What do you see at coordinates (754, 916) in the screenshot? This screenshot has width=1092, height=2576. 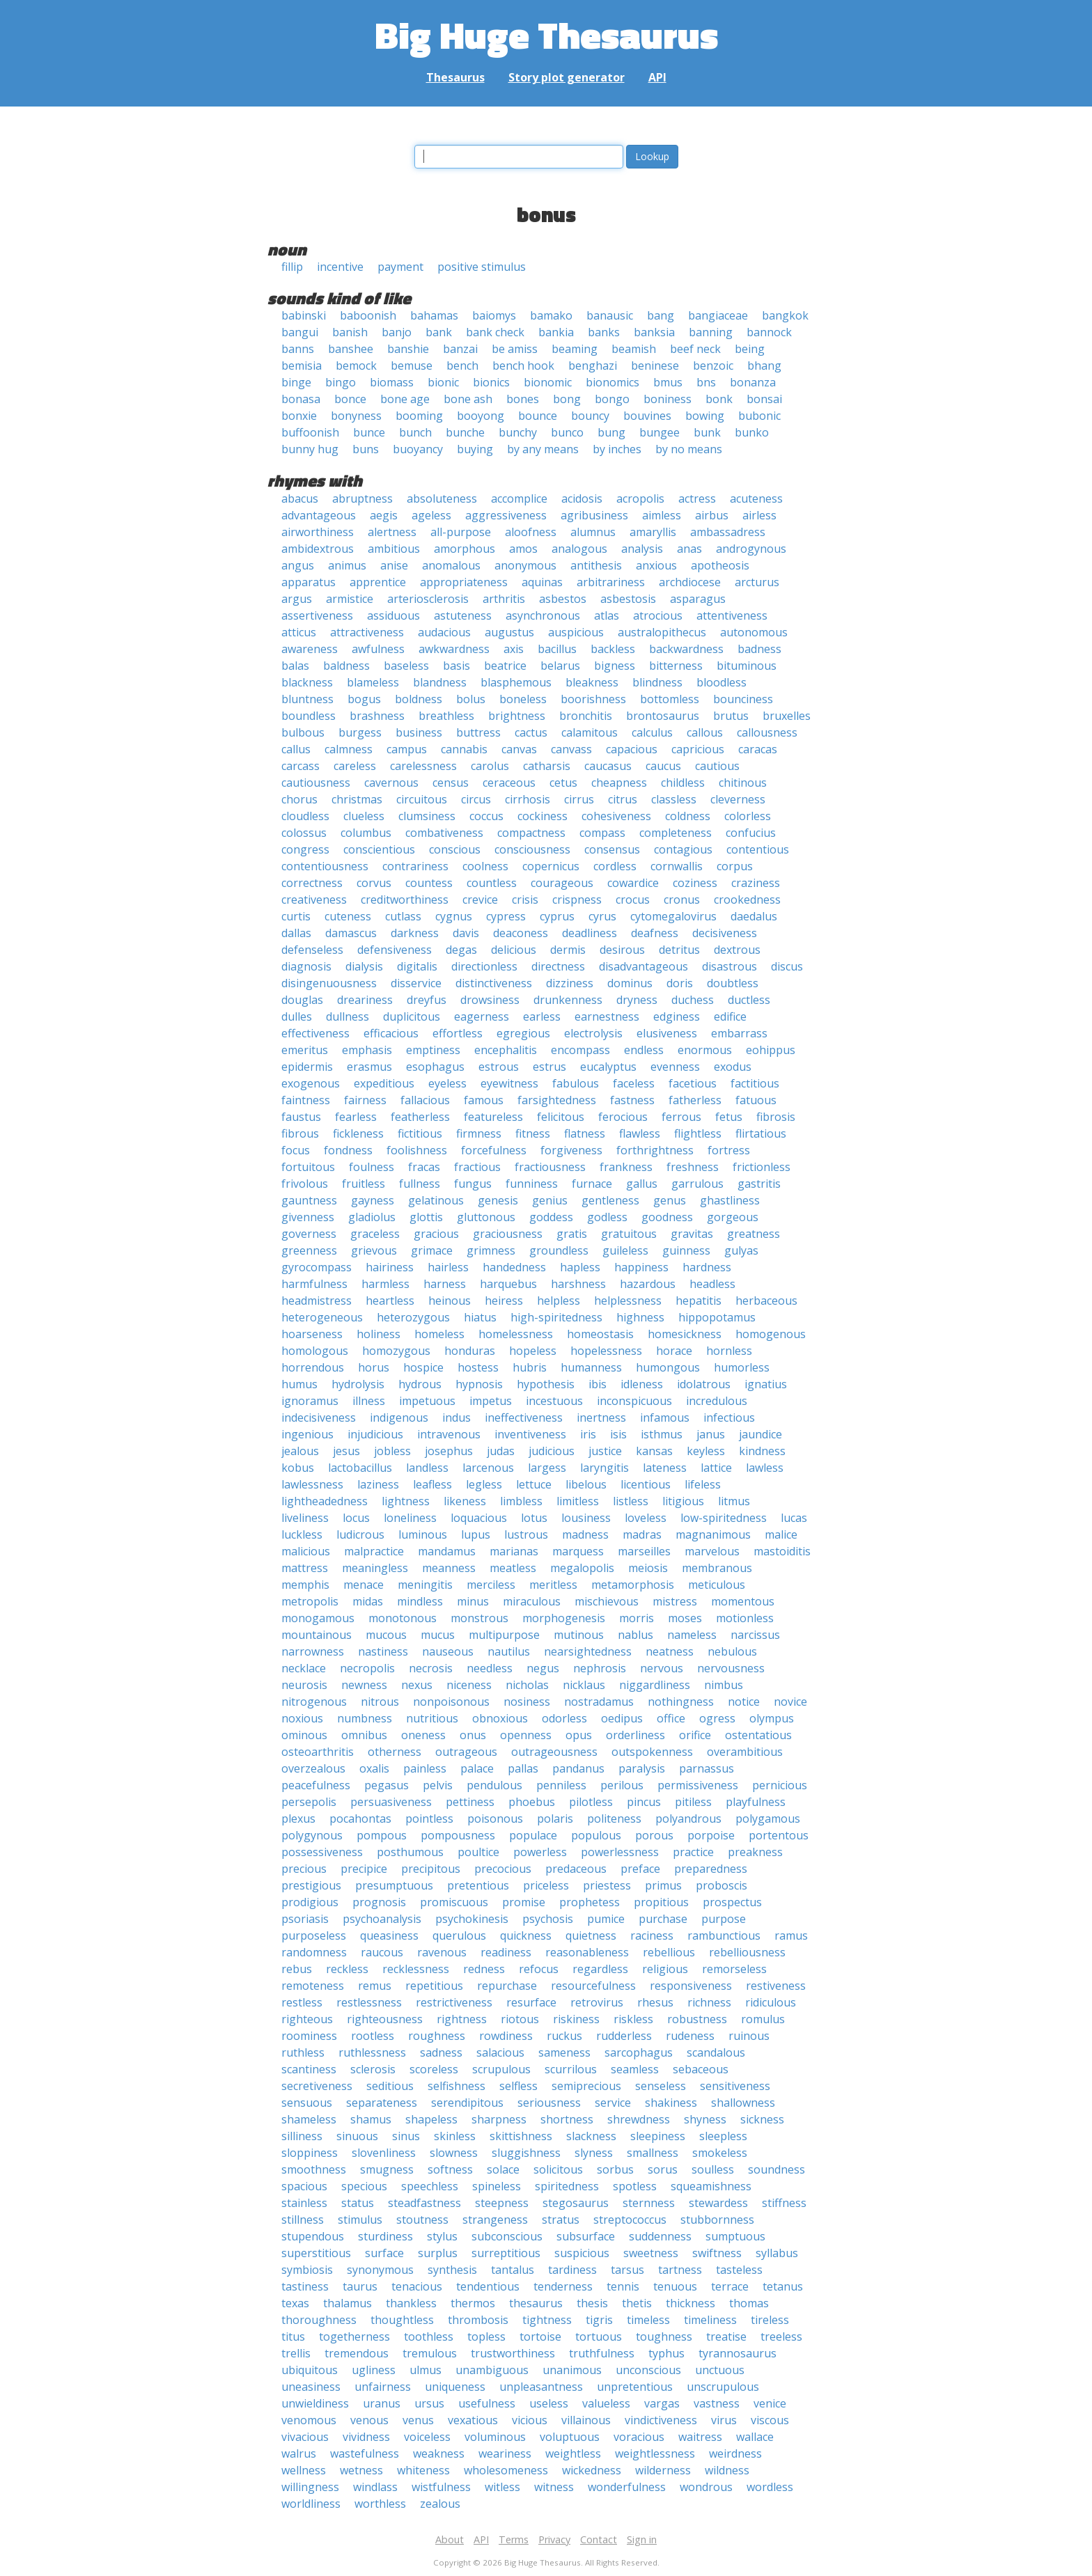 I see `daedalus` at bounding box center [754, 916].